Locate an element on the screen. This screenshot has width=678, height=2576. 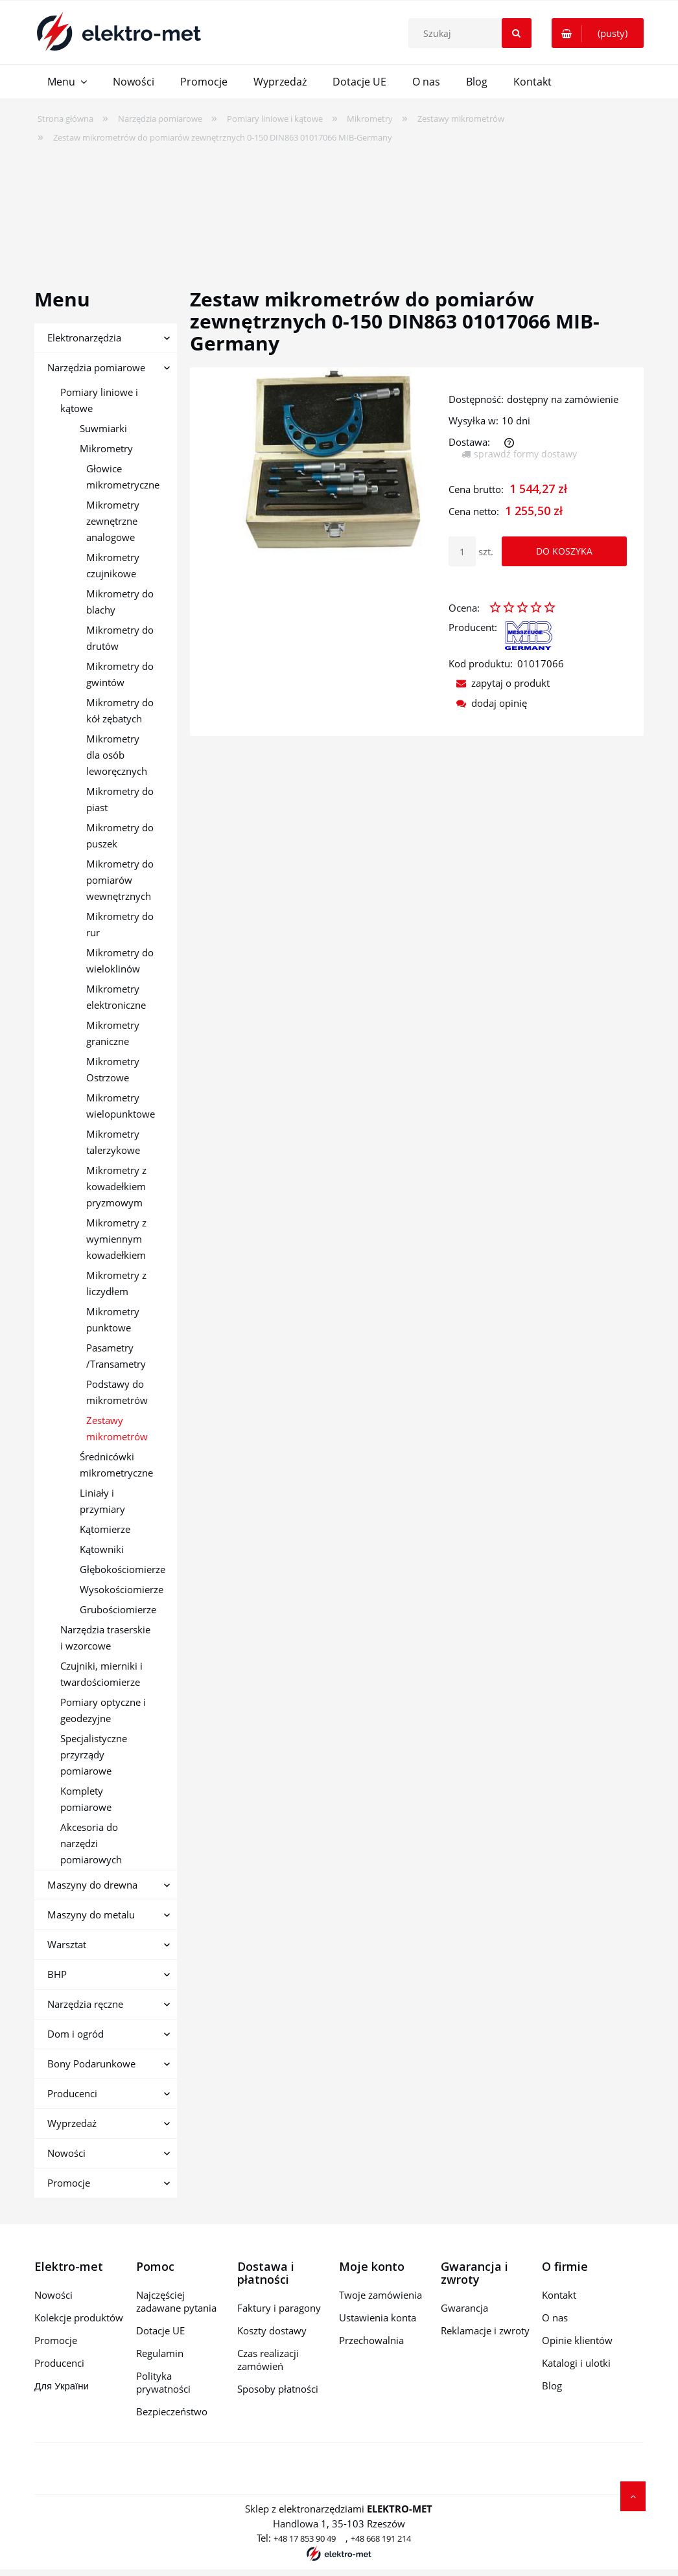
Średnicówki mikrometryczne is located at coordinates (116, 1464).